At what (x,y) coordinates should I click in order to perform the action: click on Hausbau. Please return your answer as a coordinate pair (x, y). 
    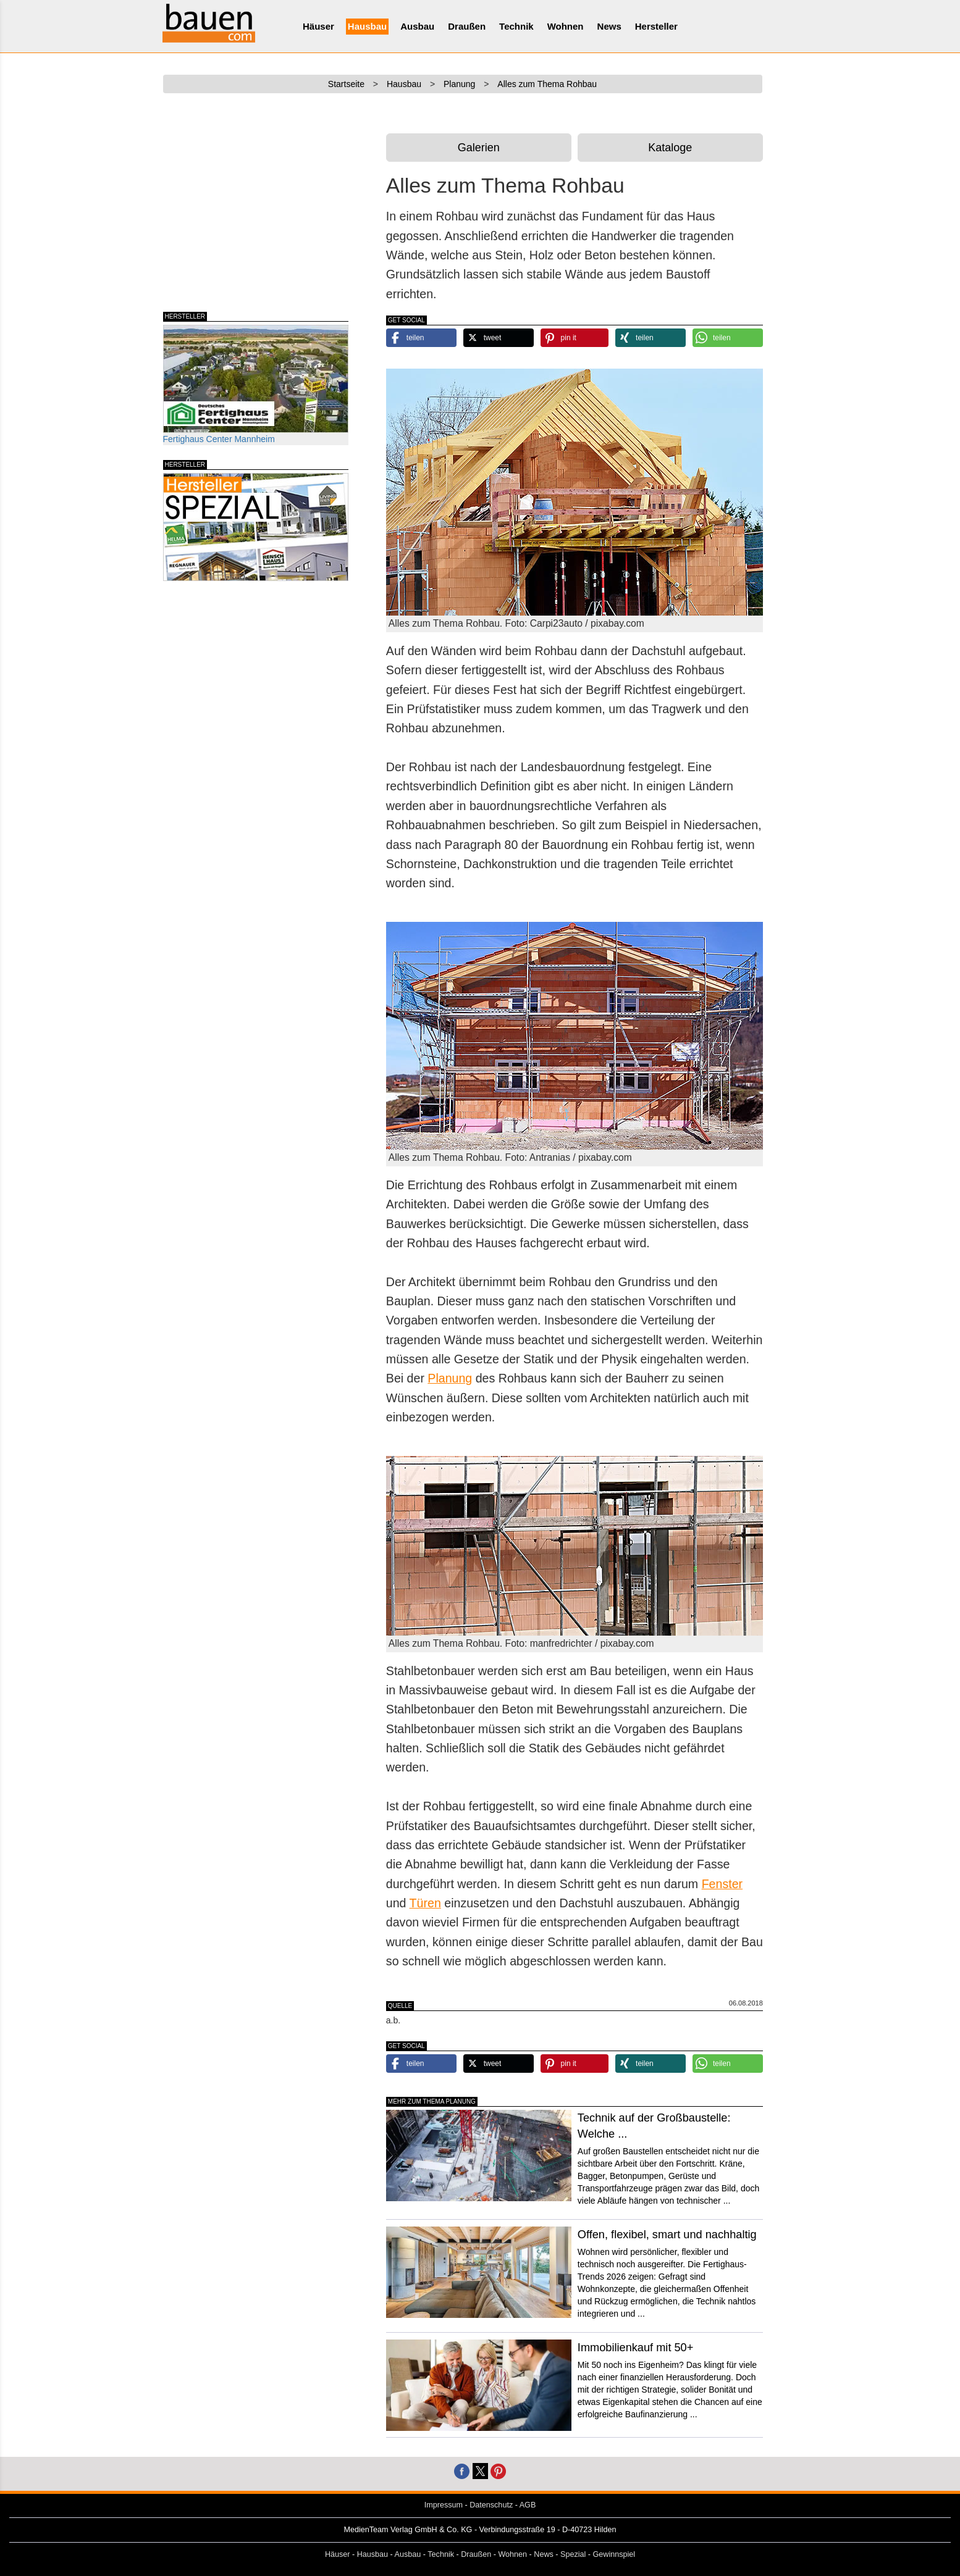
    Looking at the image, I should click on (367, 26).